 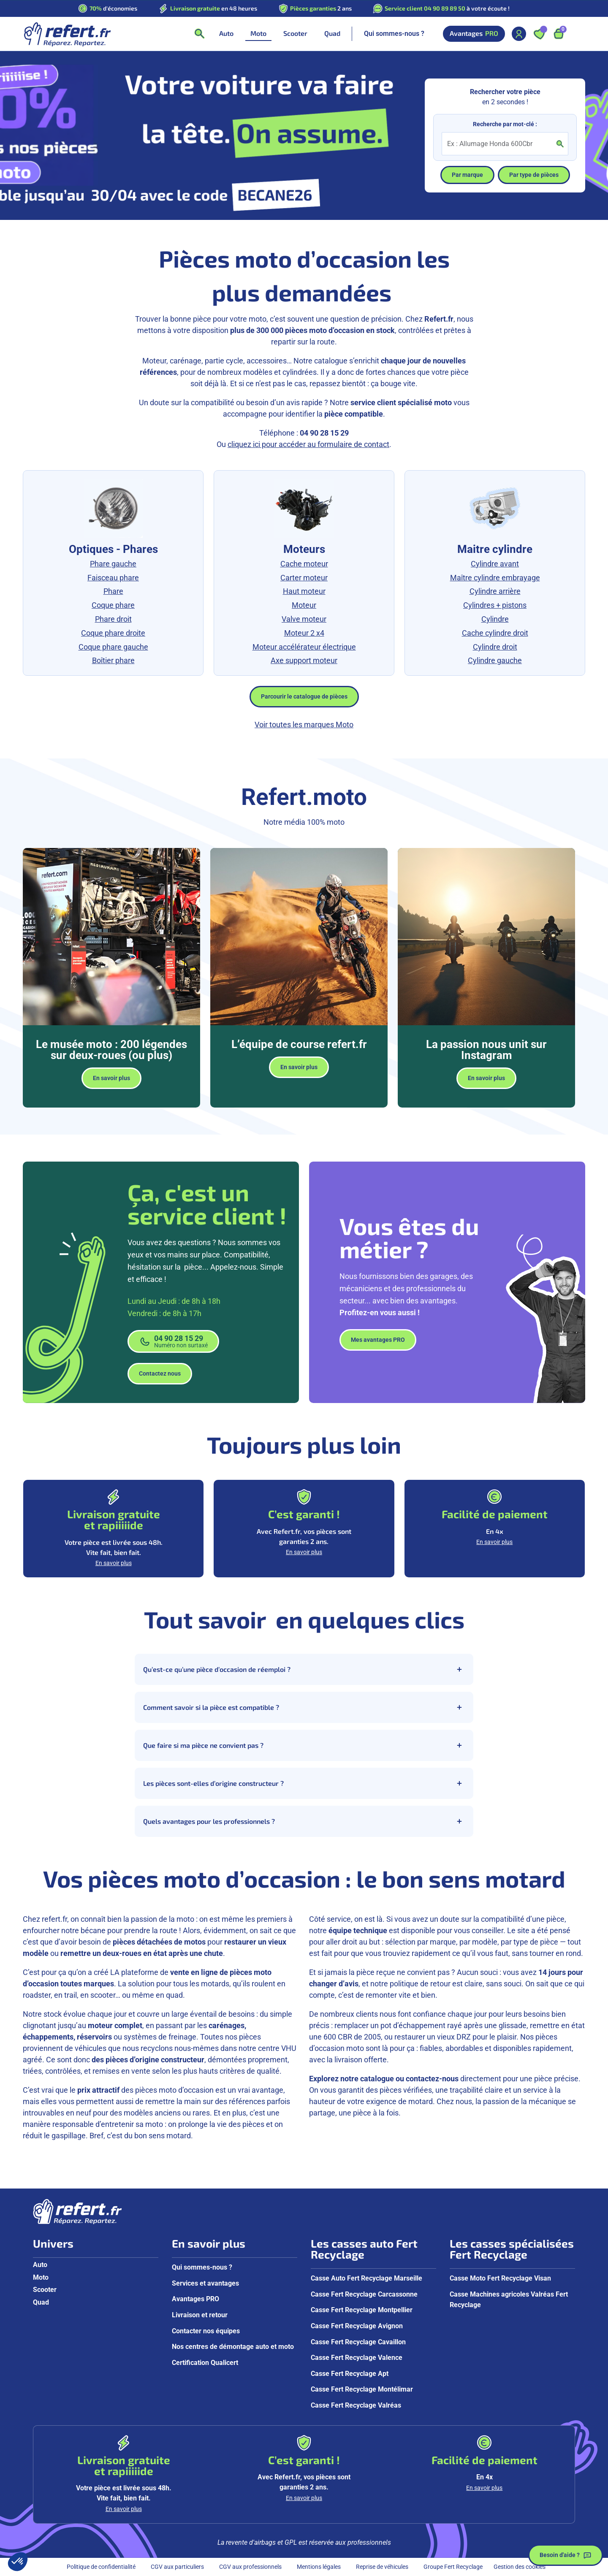 What do you see at coordinates (45, 2290) in the screenshot?
I see `Scooter` at bounding box center [45, 2290].